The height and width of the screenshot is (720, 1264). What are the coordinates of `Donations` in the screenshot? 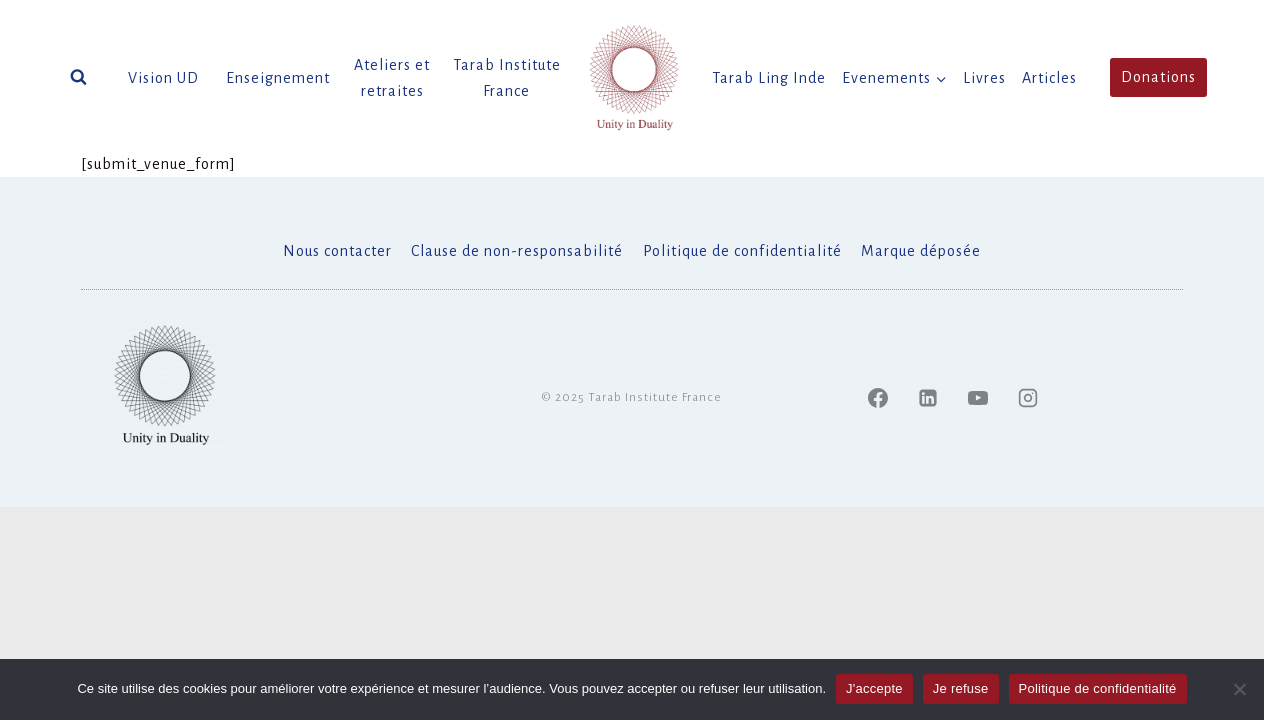 It's located at (1158, 77).